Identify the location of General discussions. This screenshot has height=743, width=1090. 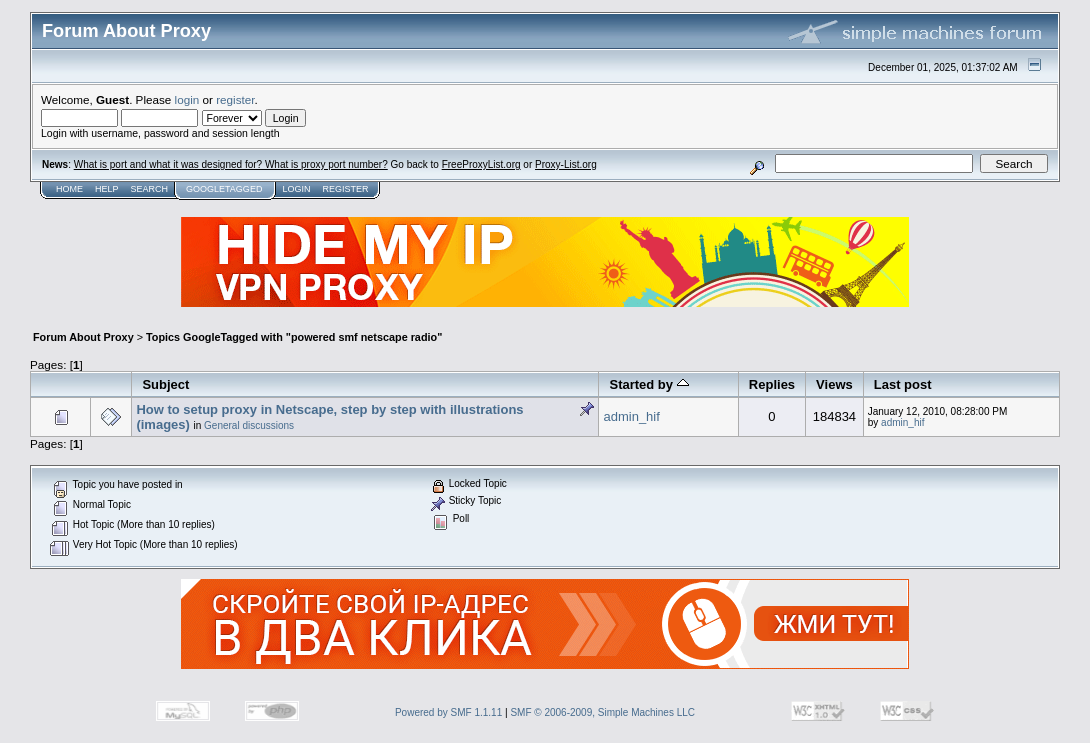
(249, 425).